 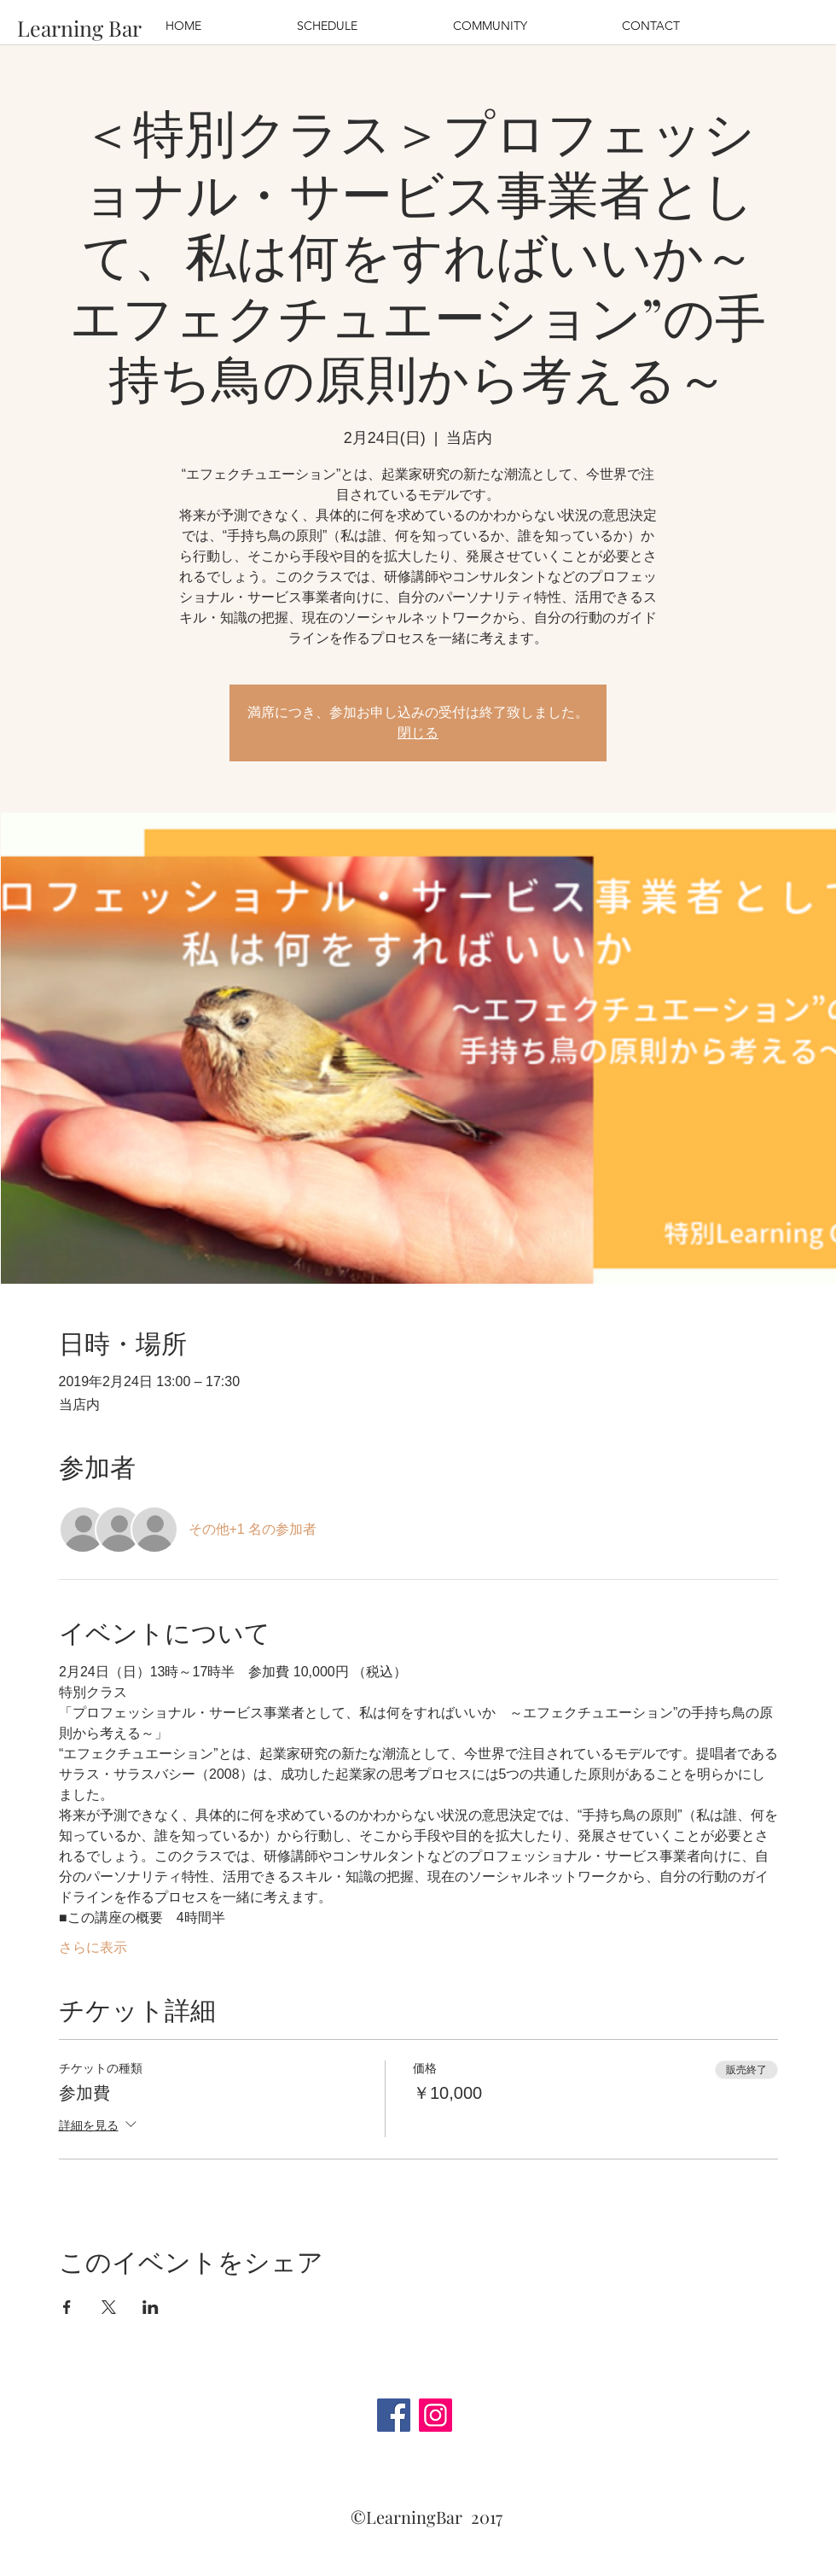 What do you see at coordinates (93, 1947) in the screenshot?
I see `さらに表示` at bounding box center [93, 1947].